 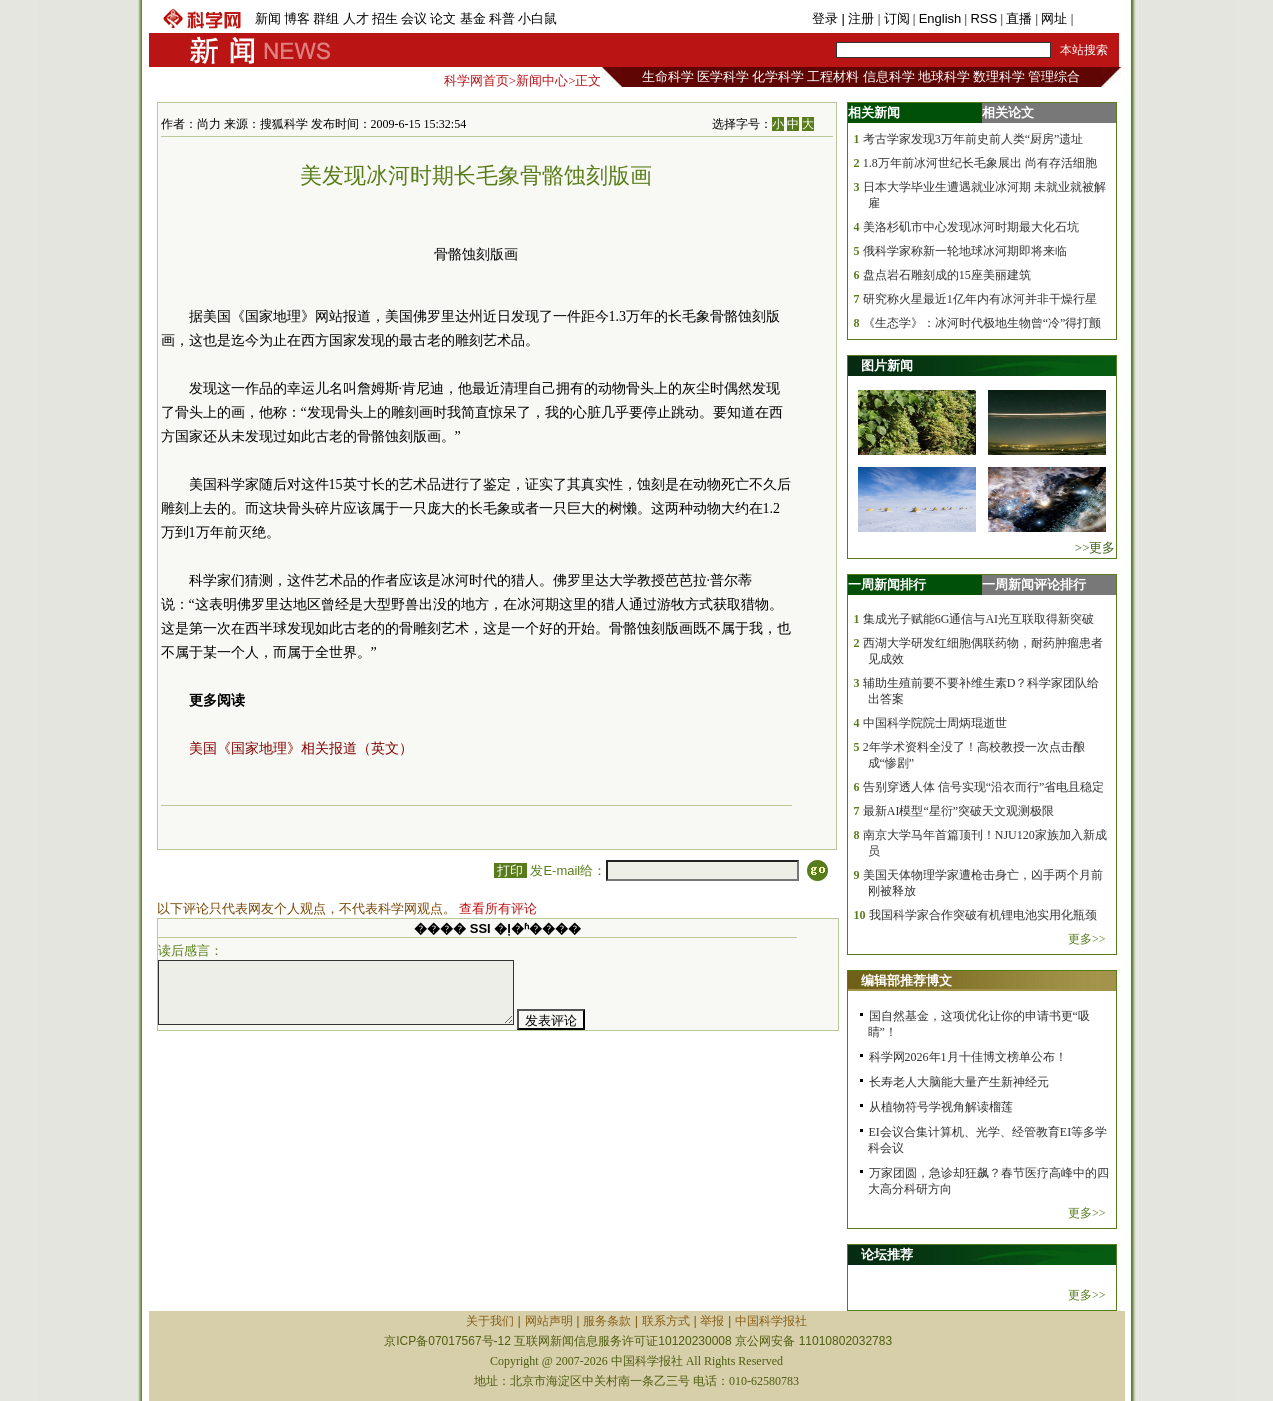 I want to click on 打印, so click(x=510, y=870).